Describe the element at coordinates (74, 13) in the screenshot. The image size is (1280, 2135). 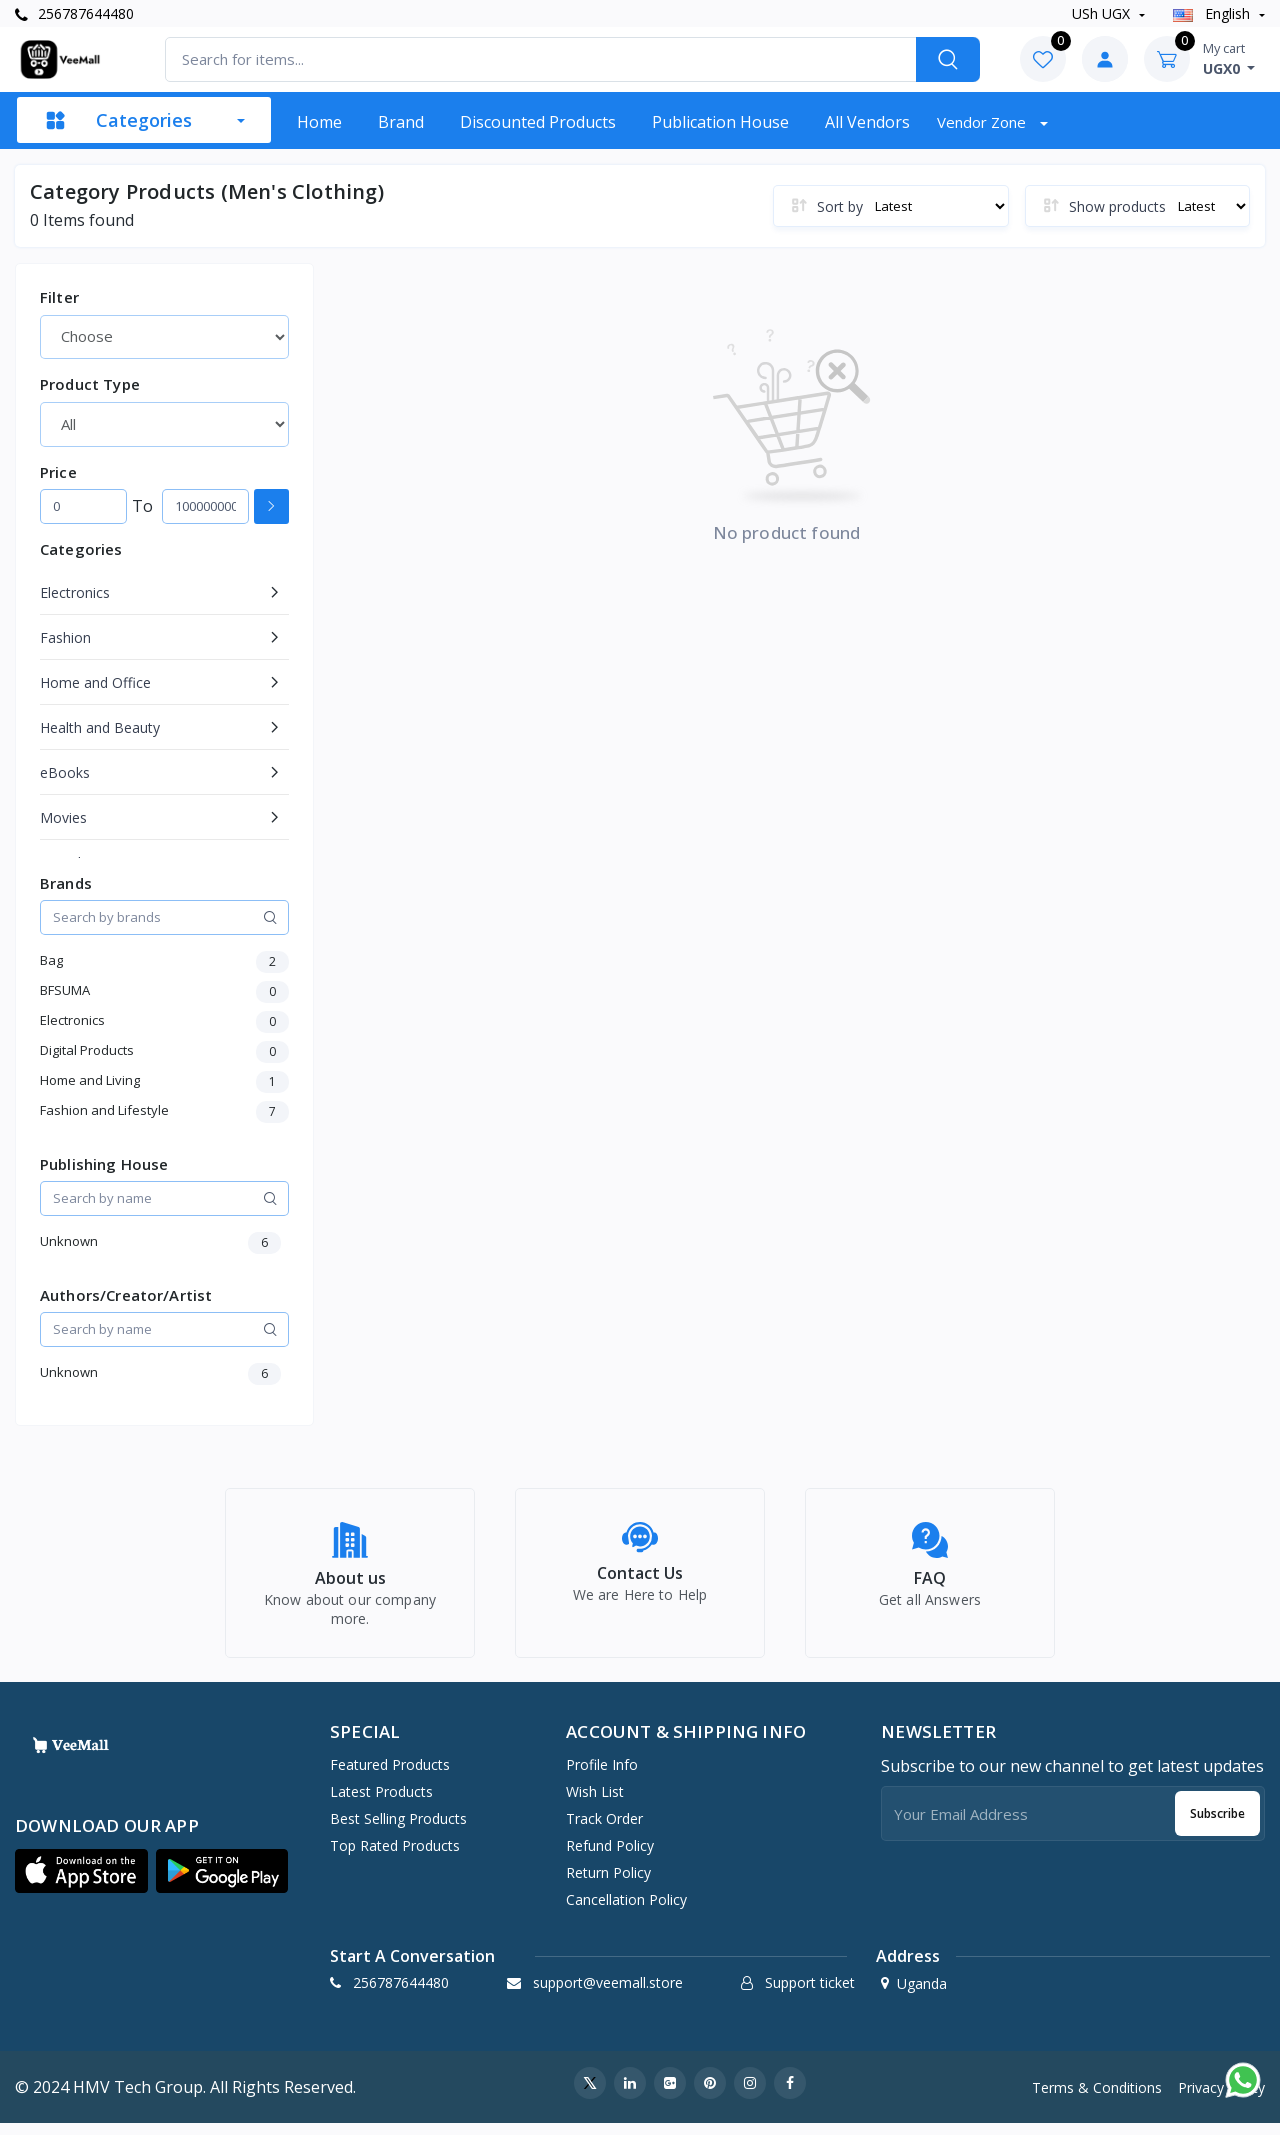
I see `256787644480` at that location.